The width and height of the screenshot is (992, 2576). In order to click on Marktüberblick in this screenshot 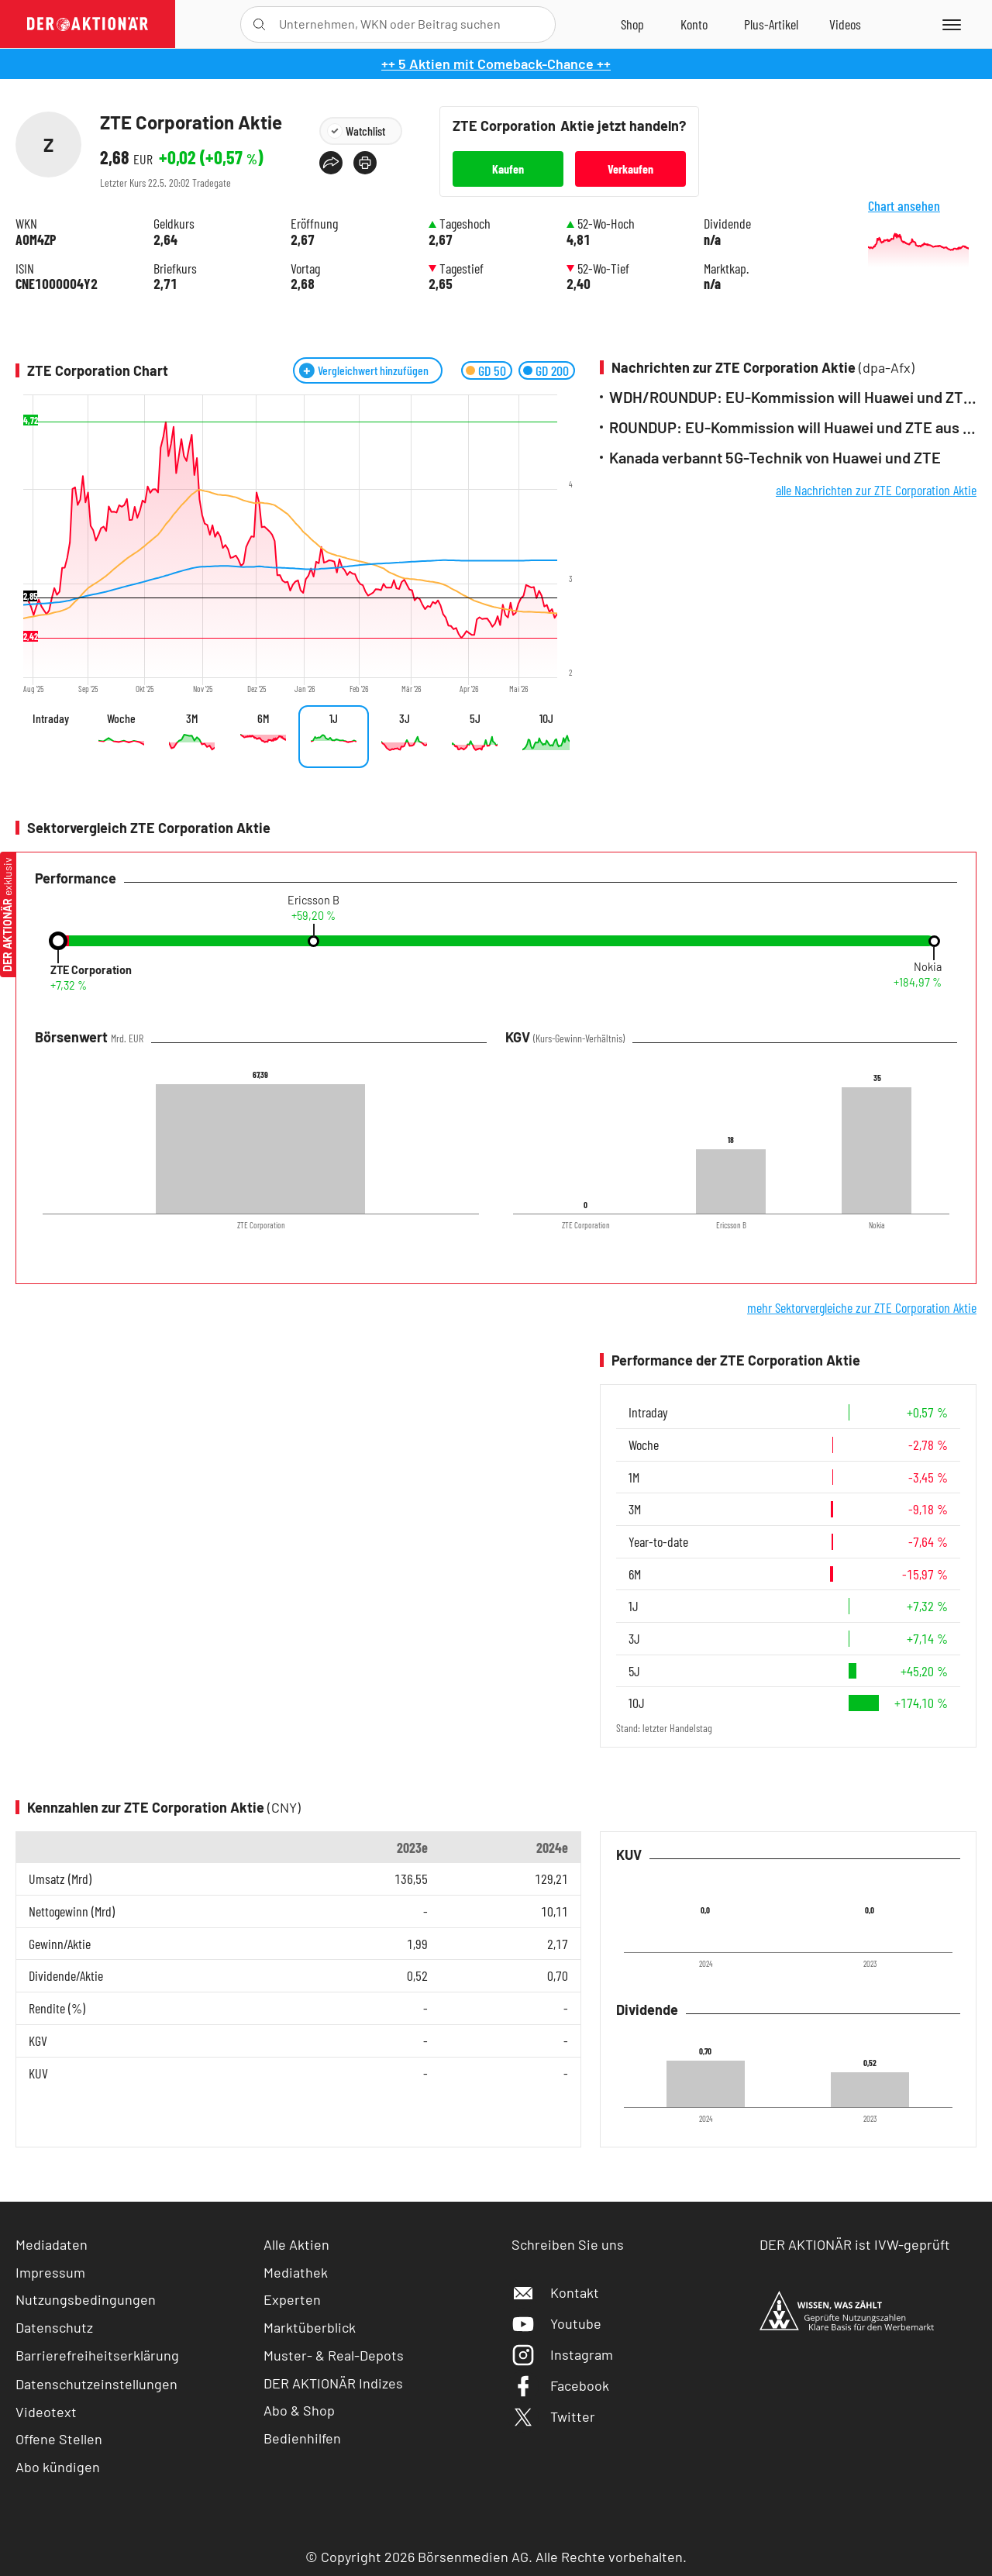, I will do `click(310, 2327)`.